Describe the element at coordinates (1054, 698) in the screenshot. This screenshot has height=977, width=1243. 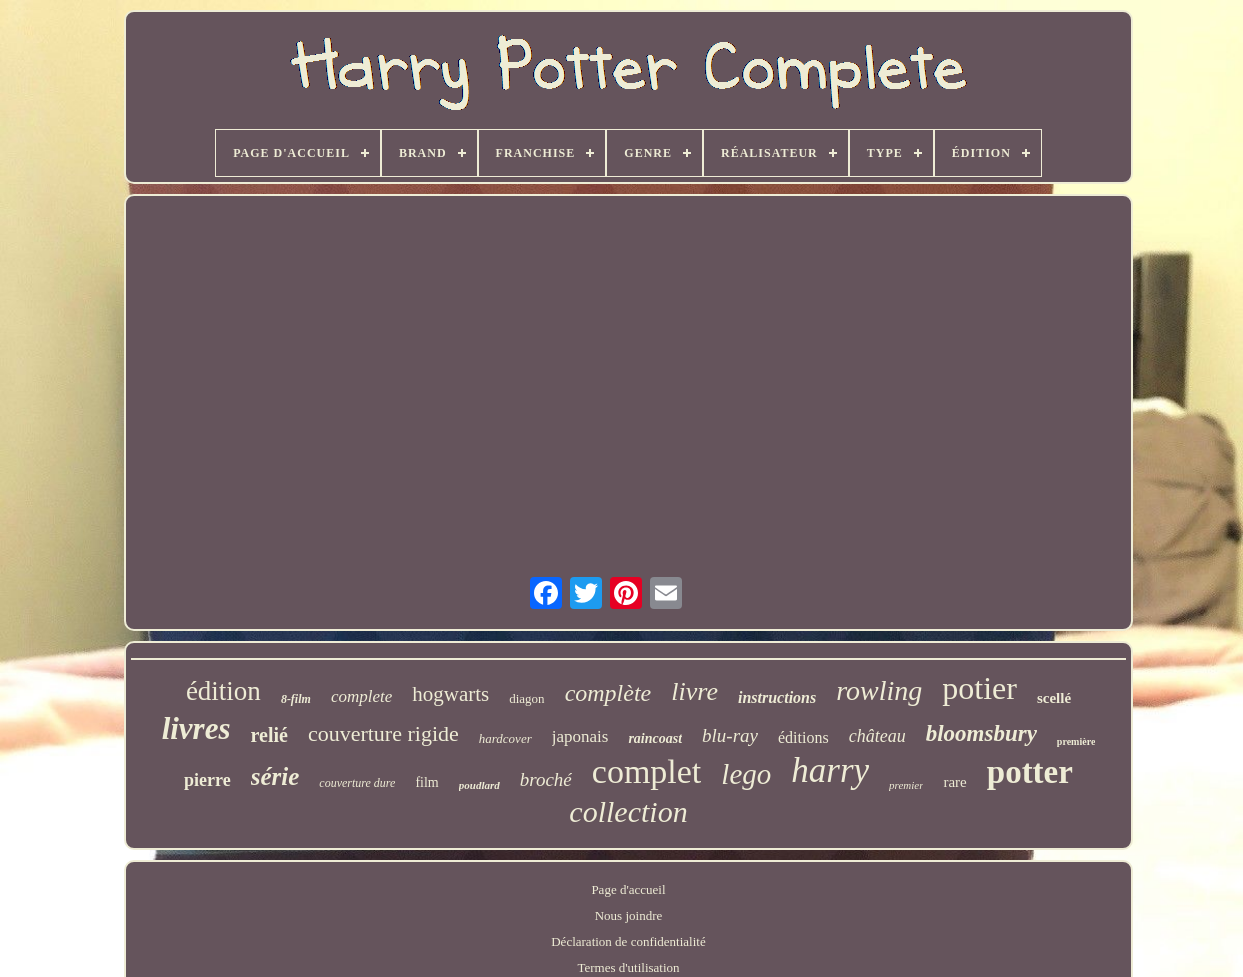
I see `scellé` at that location.